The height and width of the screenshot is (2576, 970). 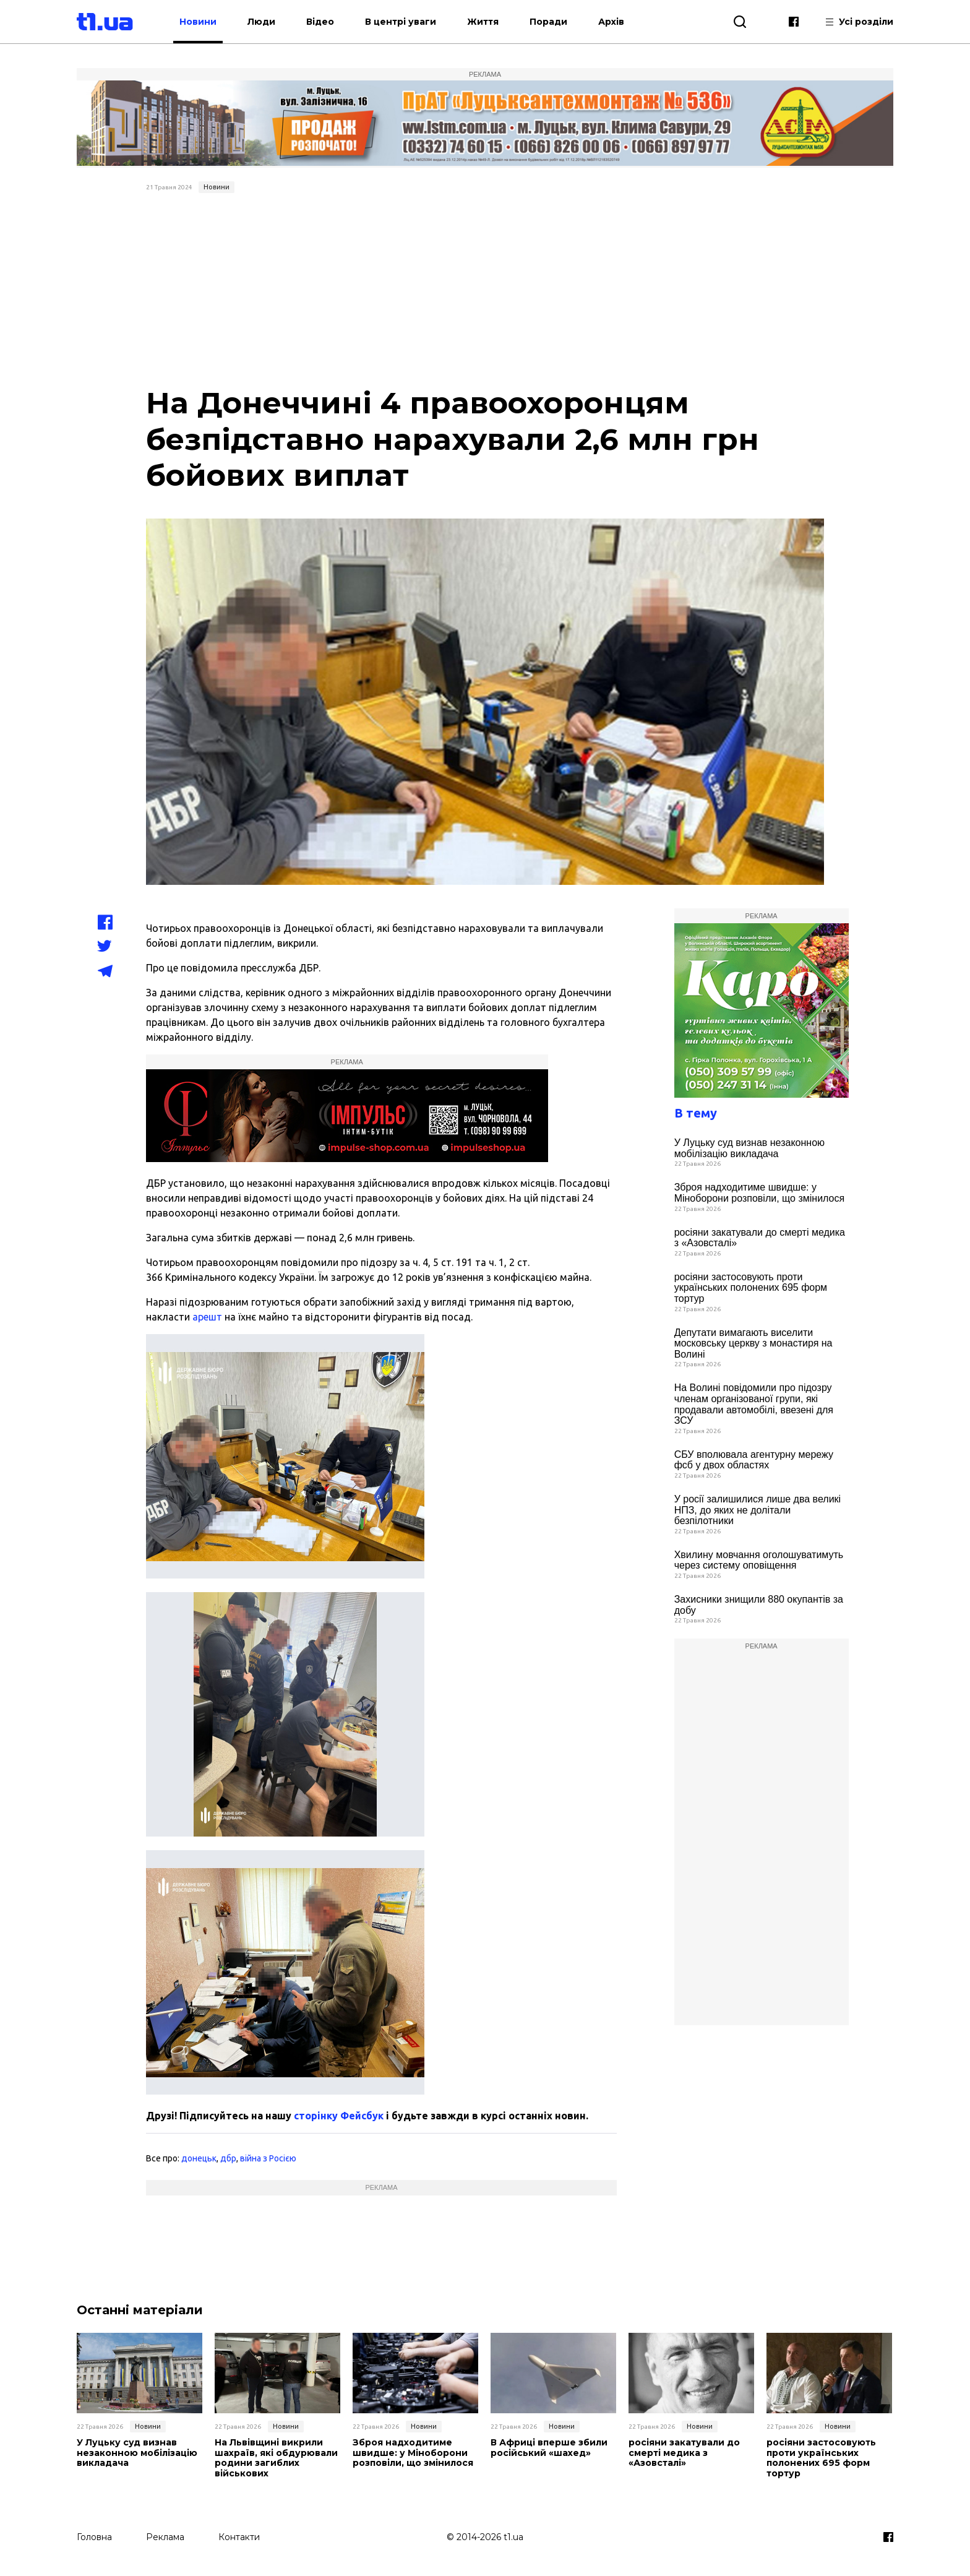 I want to click on росіяни закатували до смерті медика з «Азовсталі», so click(x=759, y=1238).